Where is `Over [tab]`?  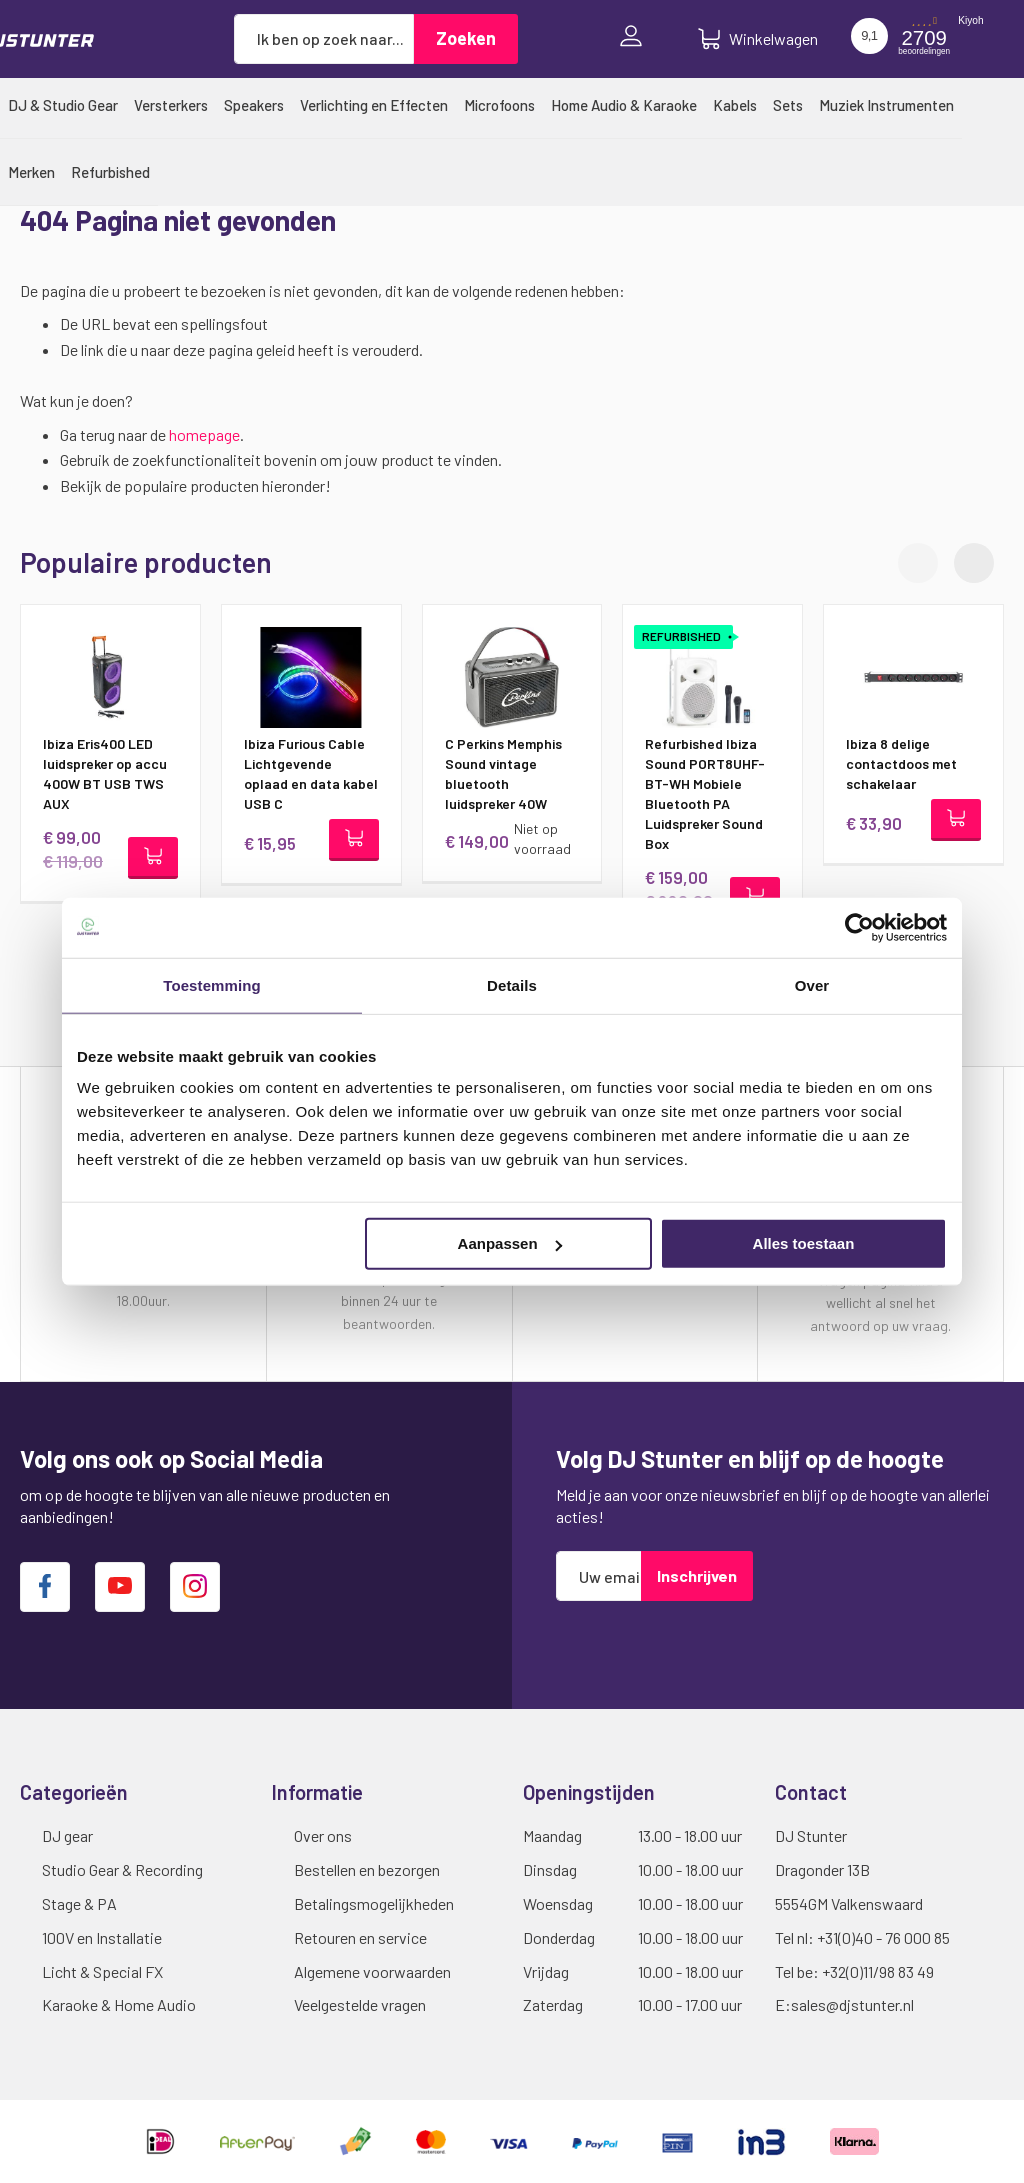
Over [tab] is located at coordinates (812, 984).